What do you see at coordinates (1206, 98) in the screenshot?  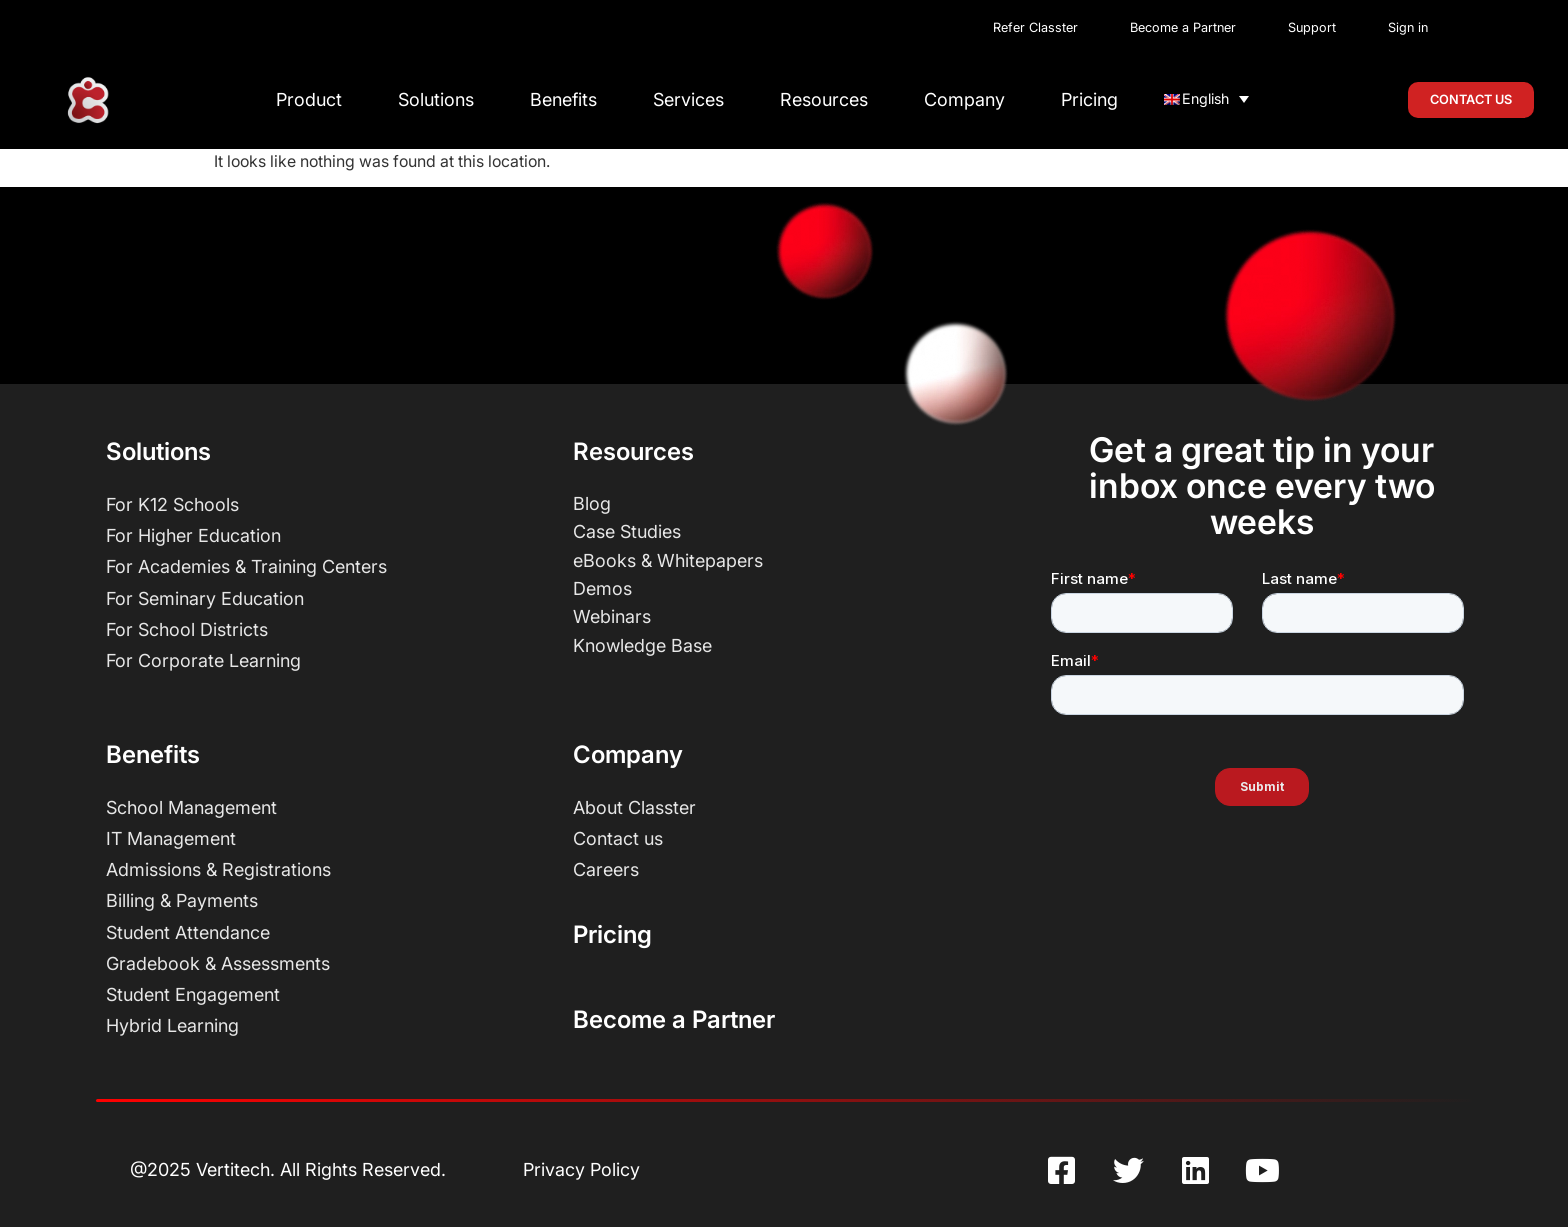 I see `[none]` at bounding box center [1206, 98].